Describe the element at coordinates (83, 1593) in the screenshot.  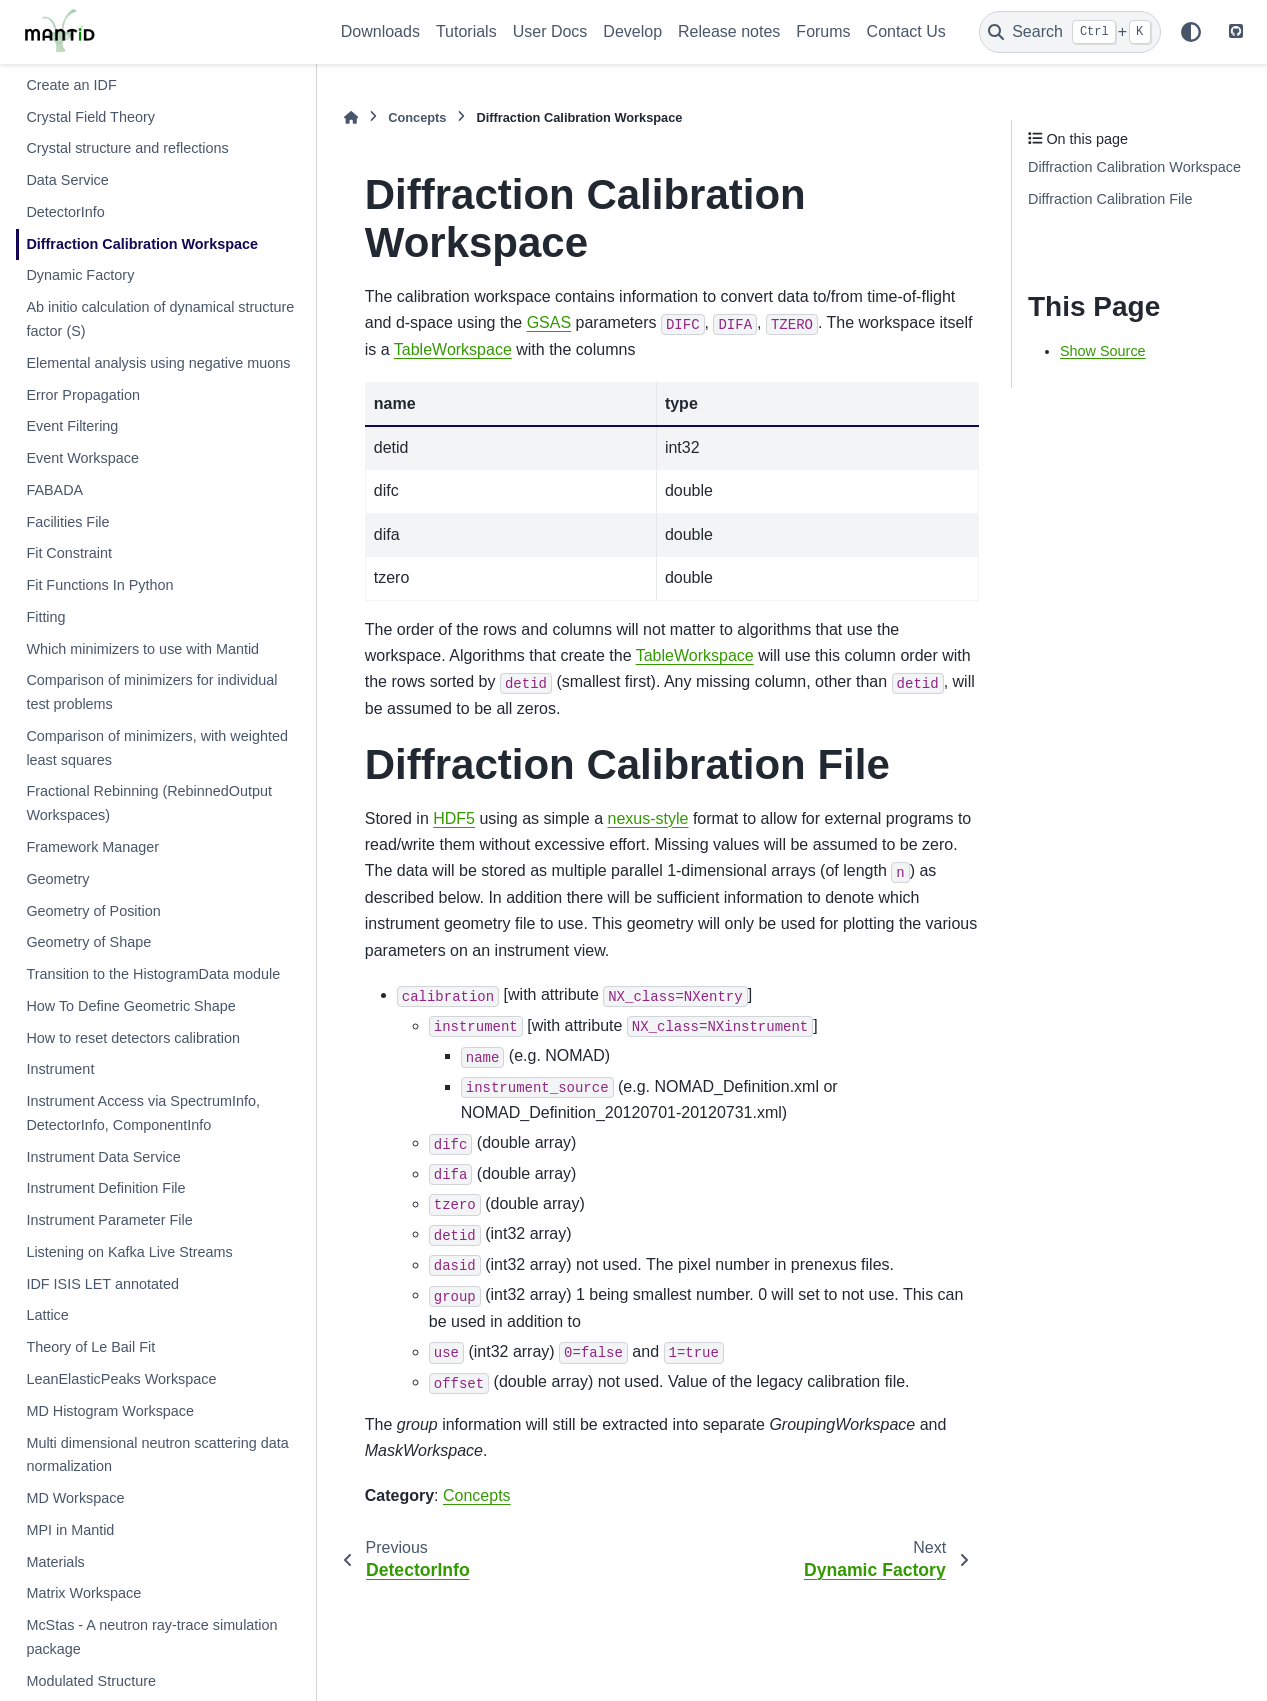
I see `Matrix Workspace` at that location.